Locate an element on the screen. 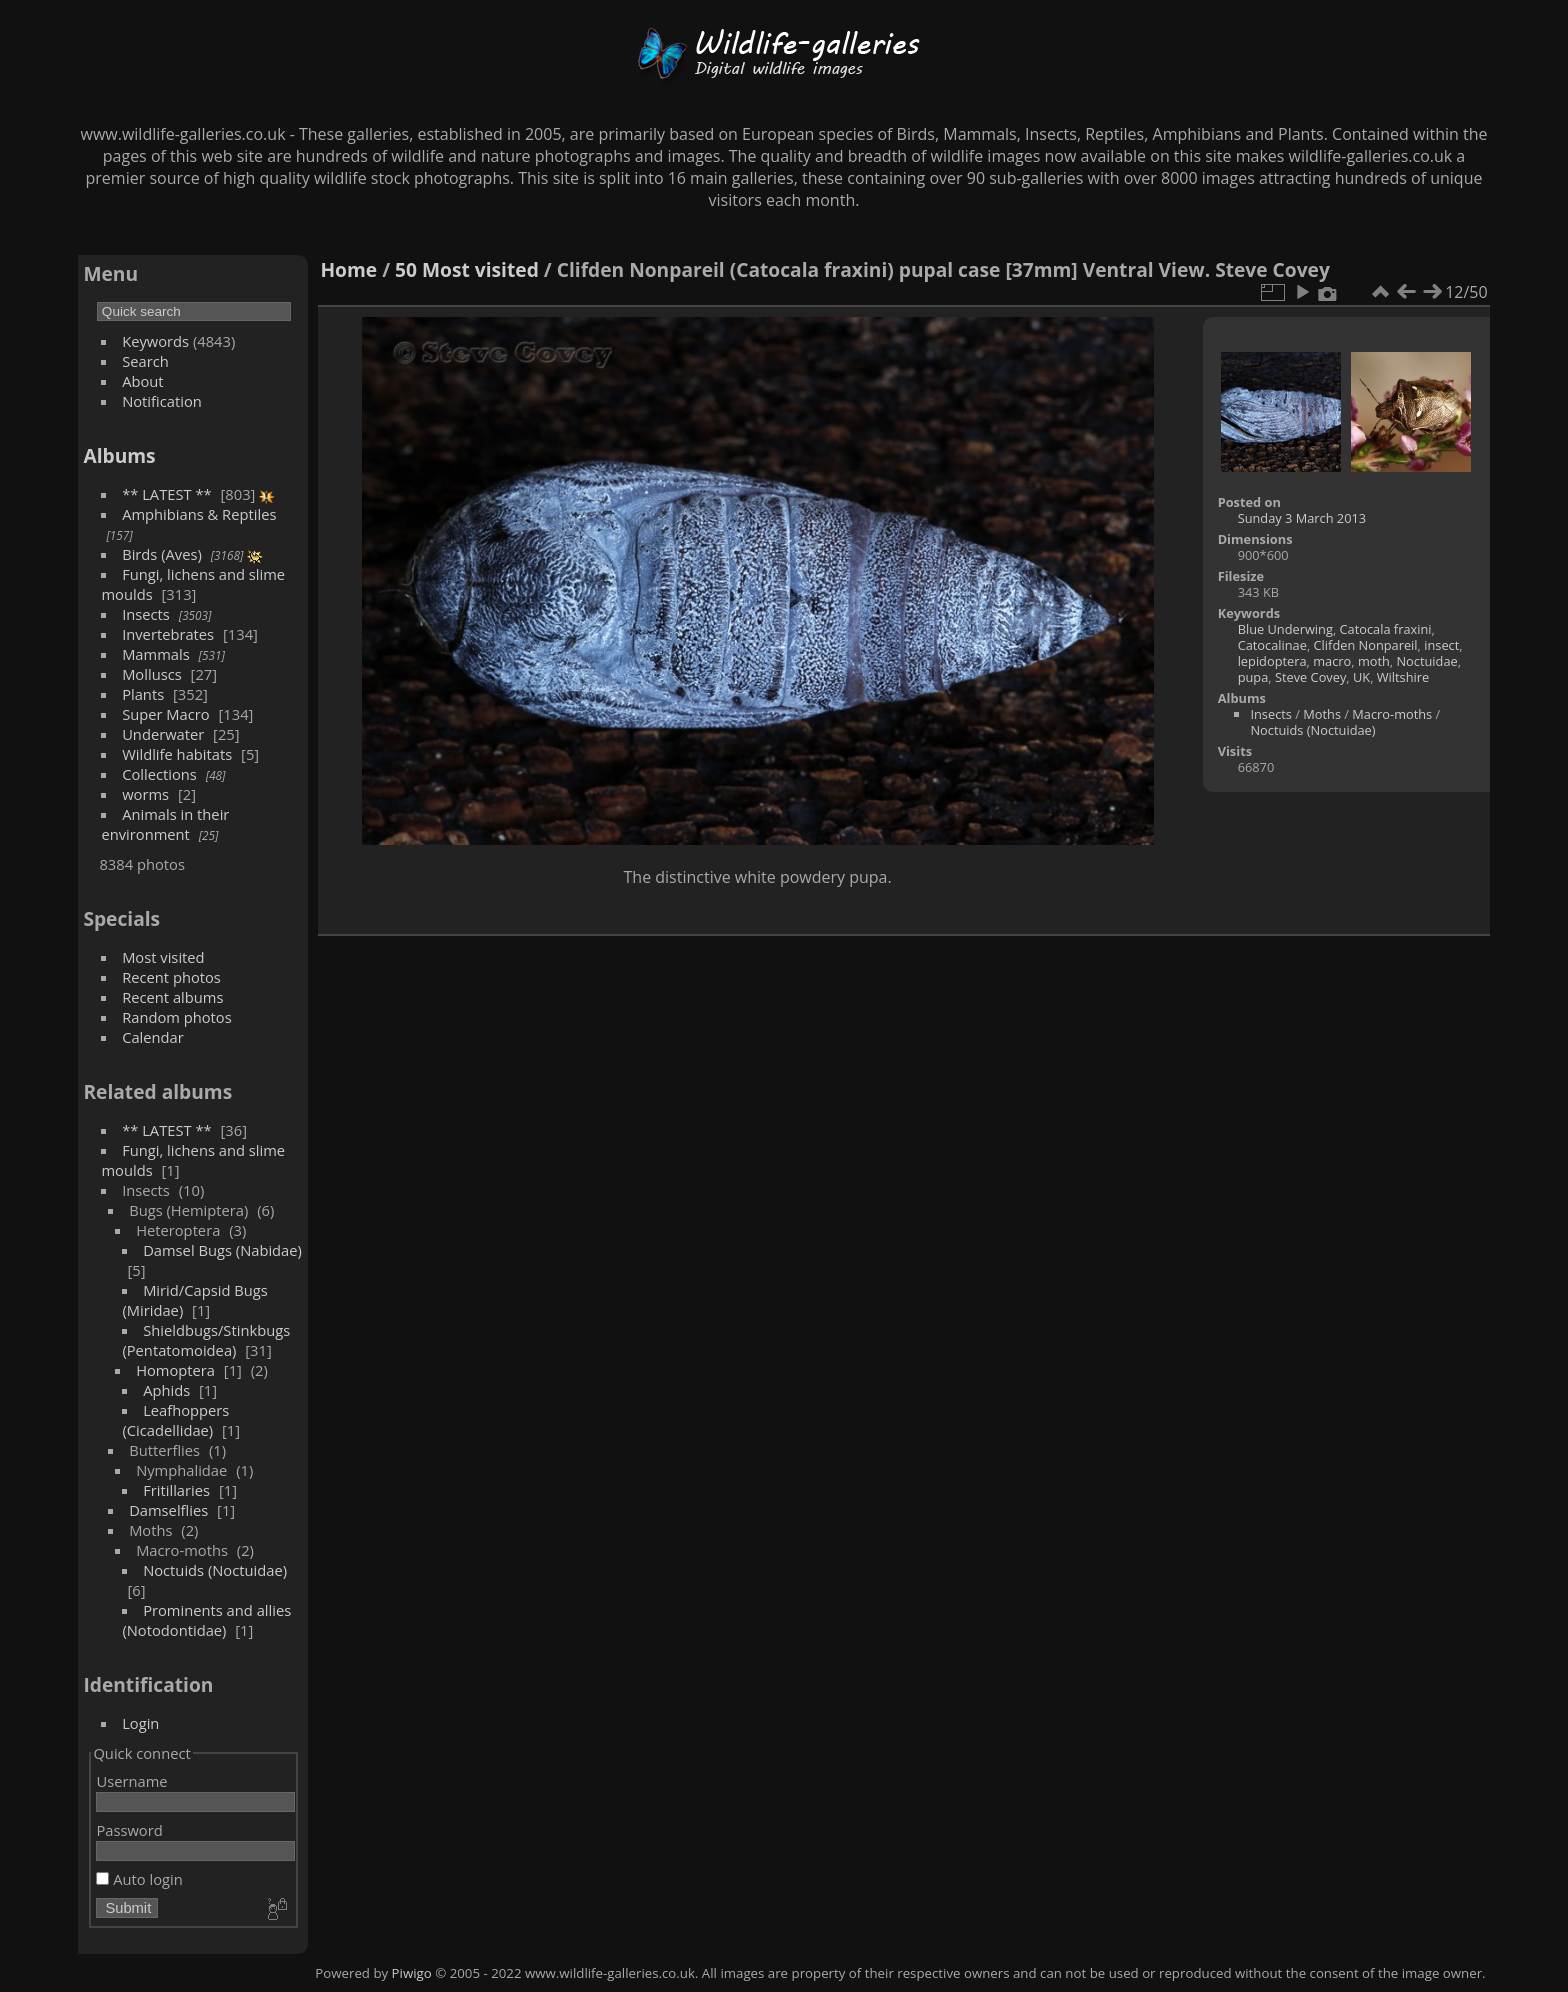 Image resolution: width=1568 pixels, height=1992 pixels. Recent albums is located at coordinates (172, 997).